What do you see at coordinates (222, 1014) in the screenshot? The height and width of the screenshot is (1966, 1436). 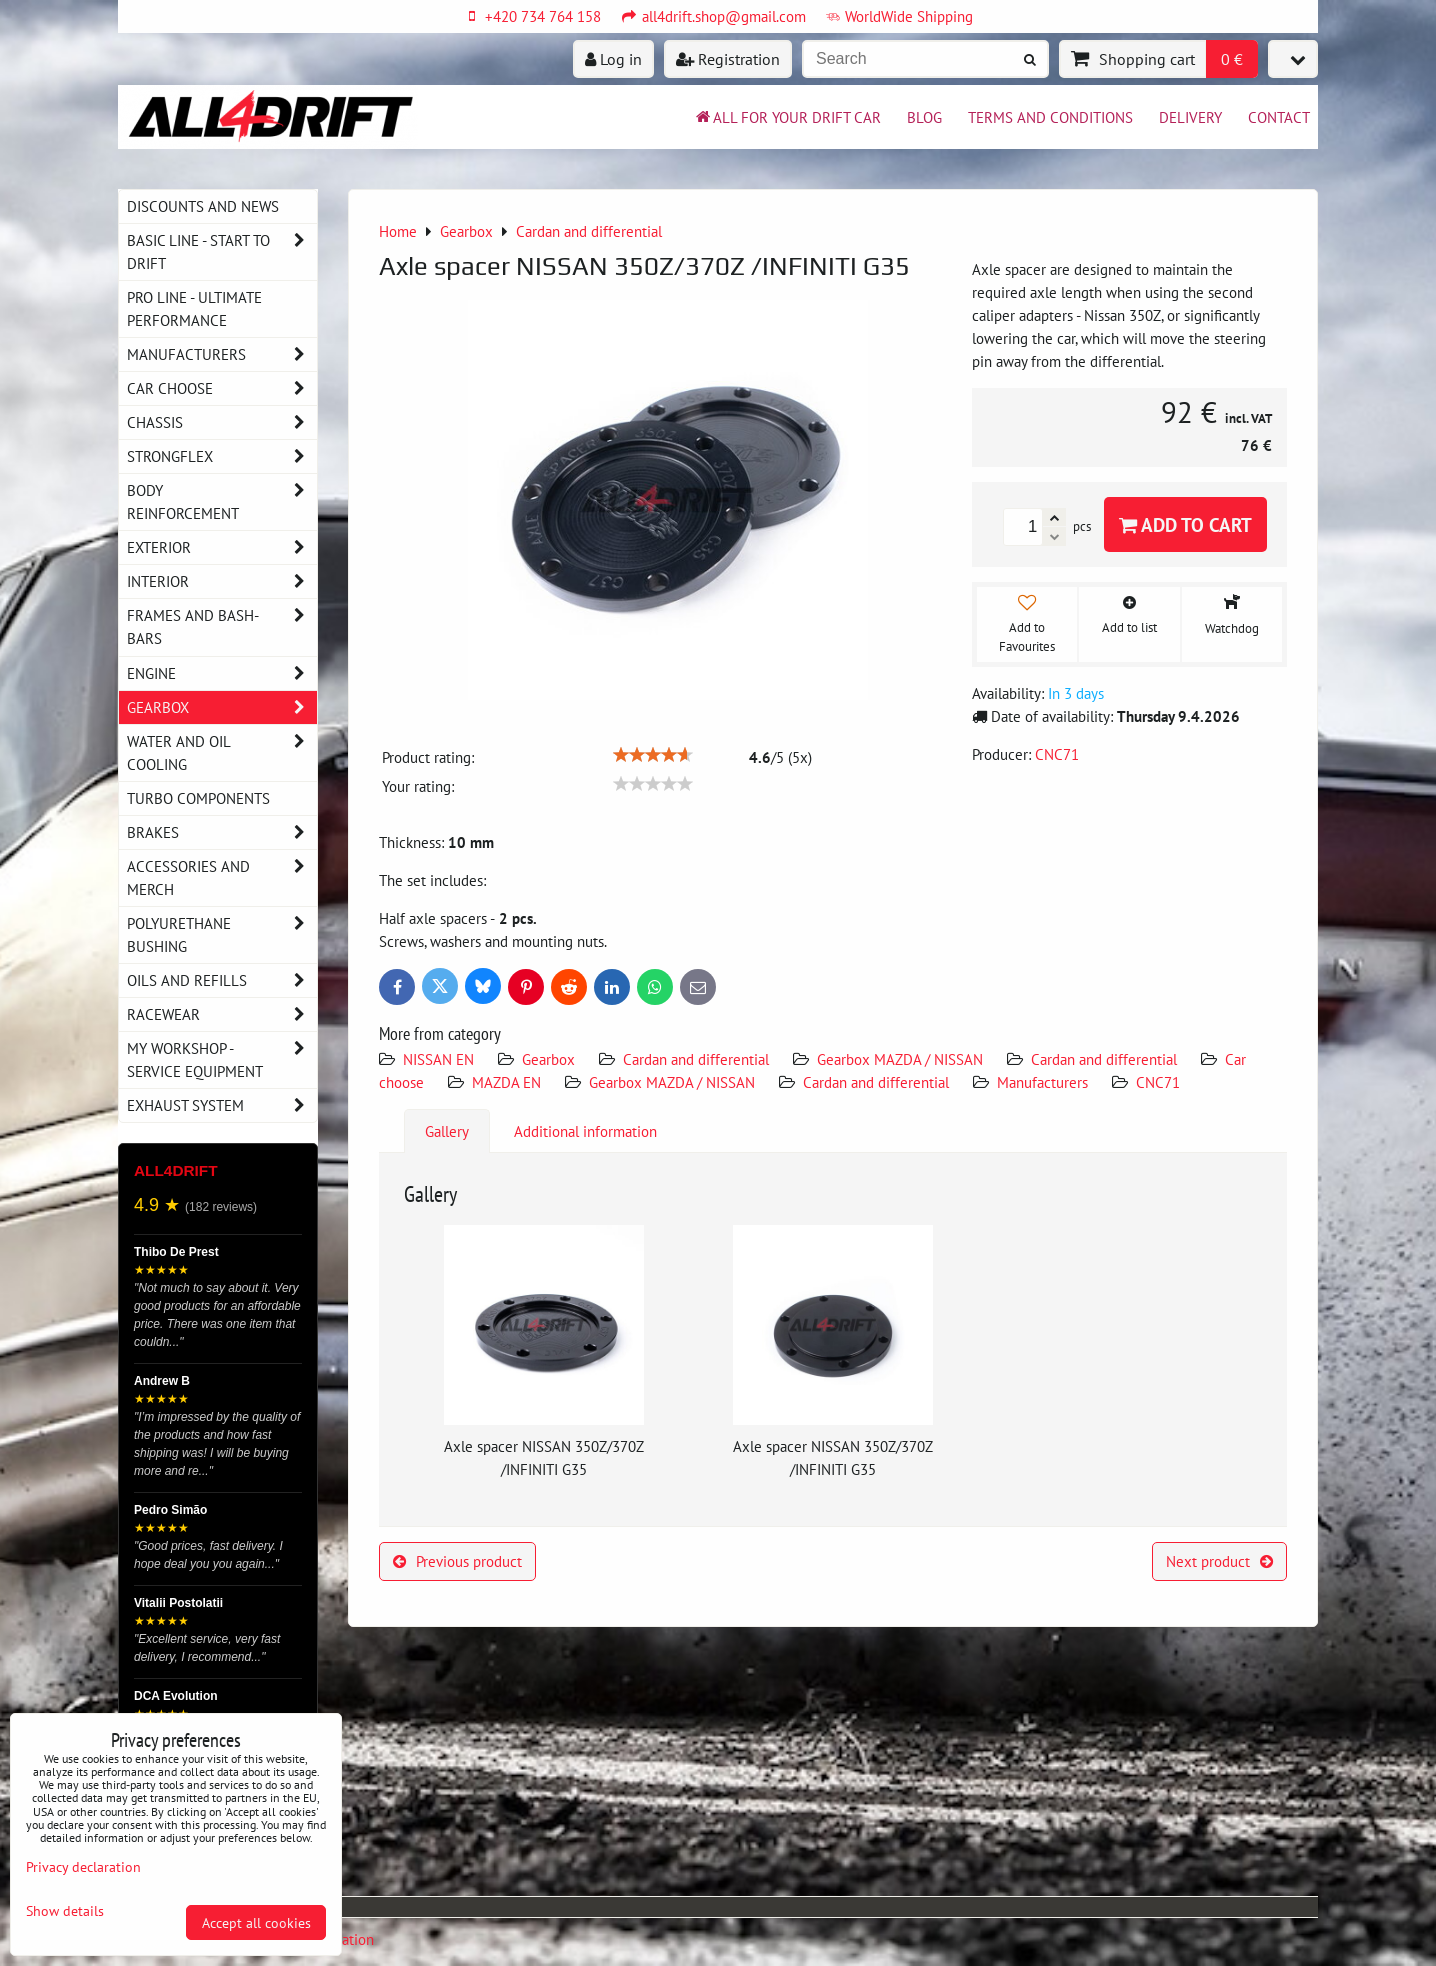 I see `Racewear` at bounding box center [222, 1014].